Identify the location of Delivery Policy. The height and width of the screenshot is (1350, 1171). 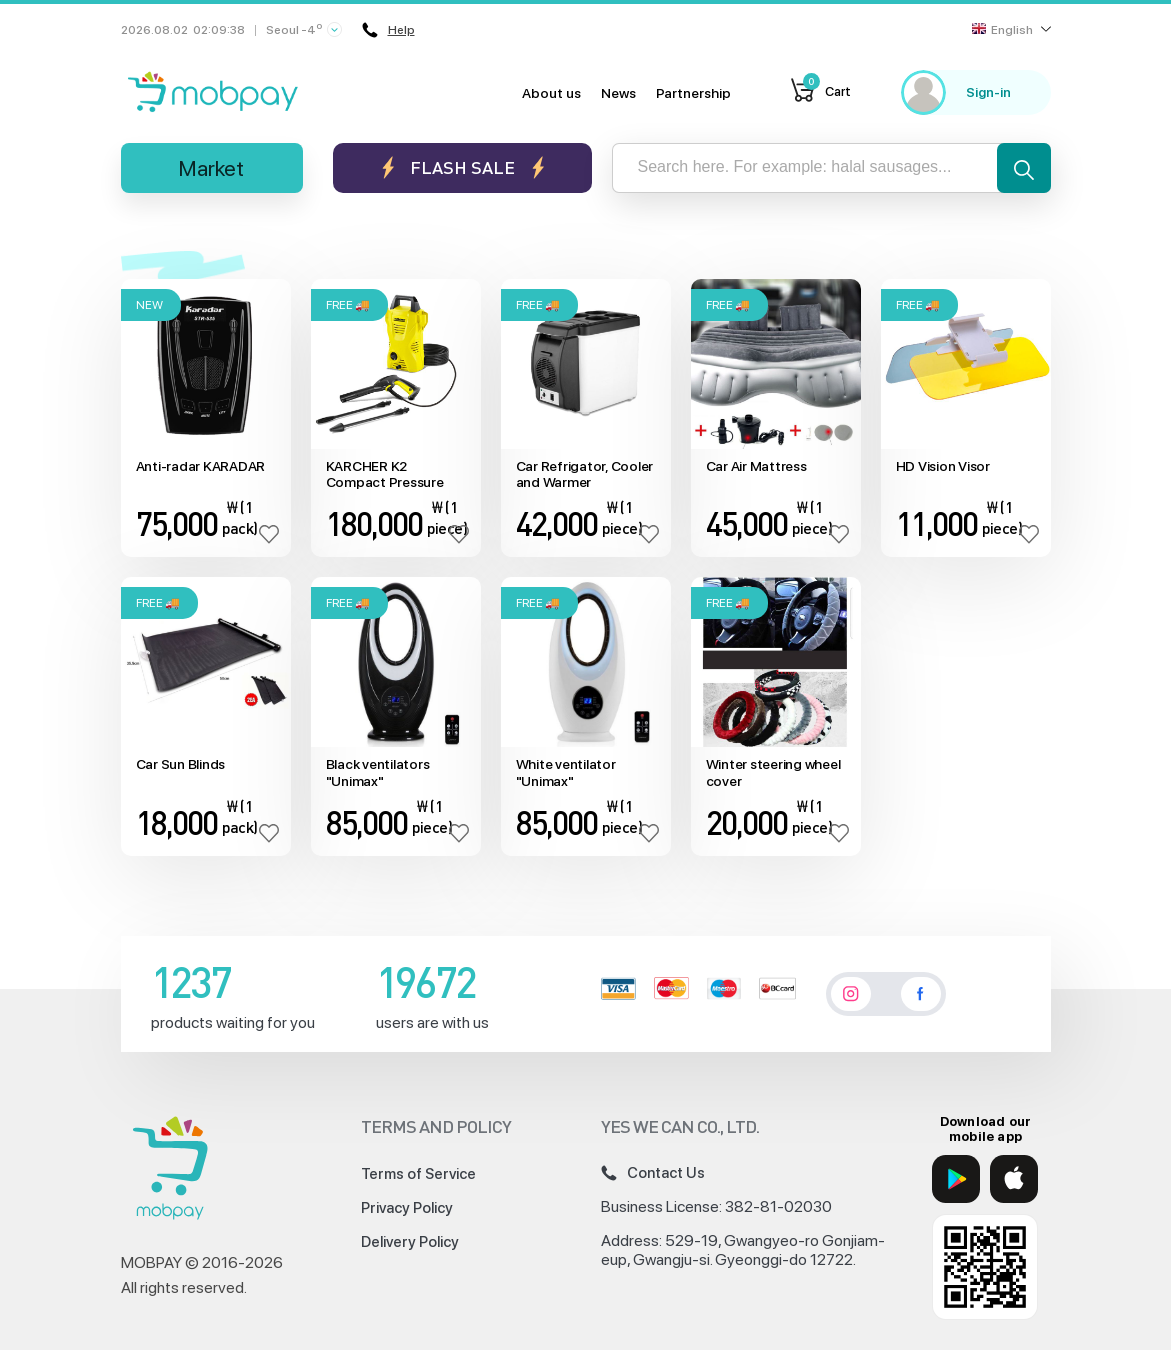
(410, 1242).